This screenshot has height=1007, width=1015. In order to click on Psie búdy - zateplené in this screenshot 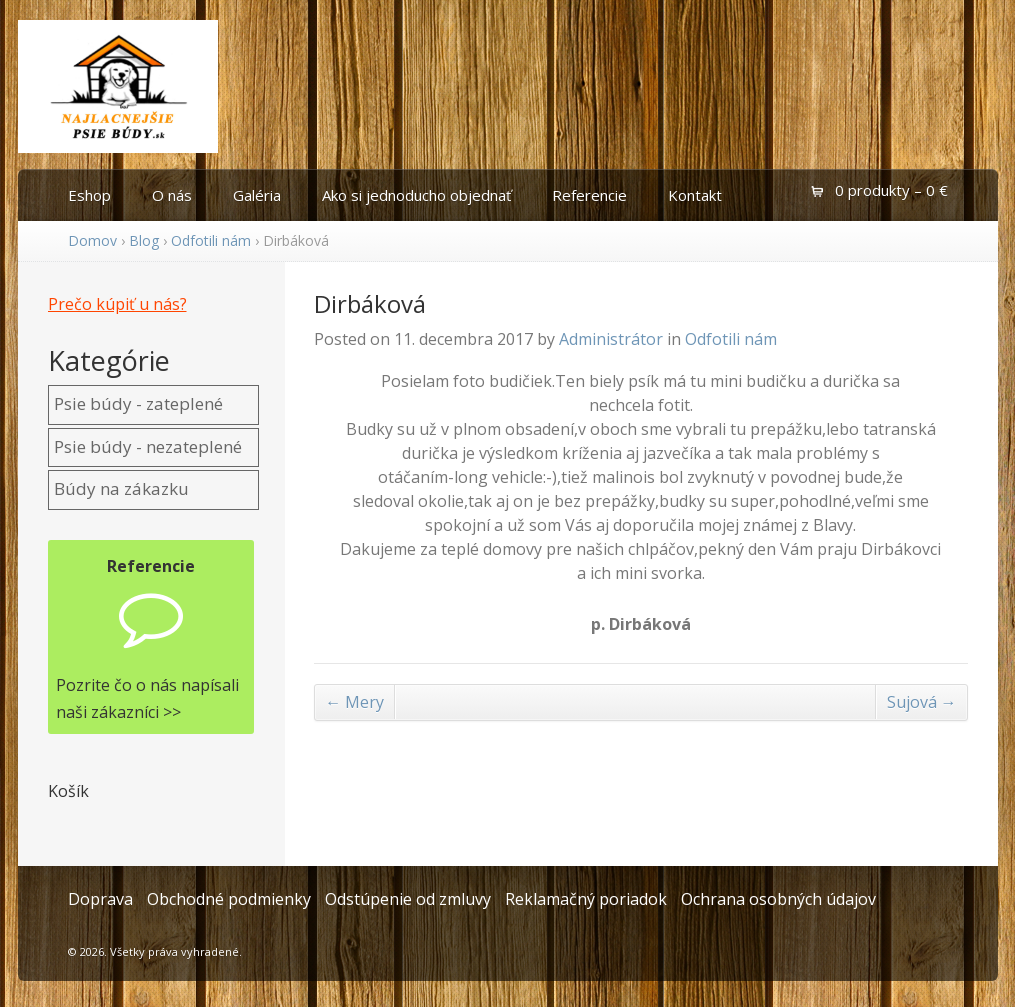, I will do `click(138, 403)`.